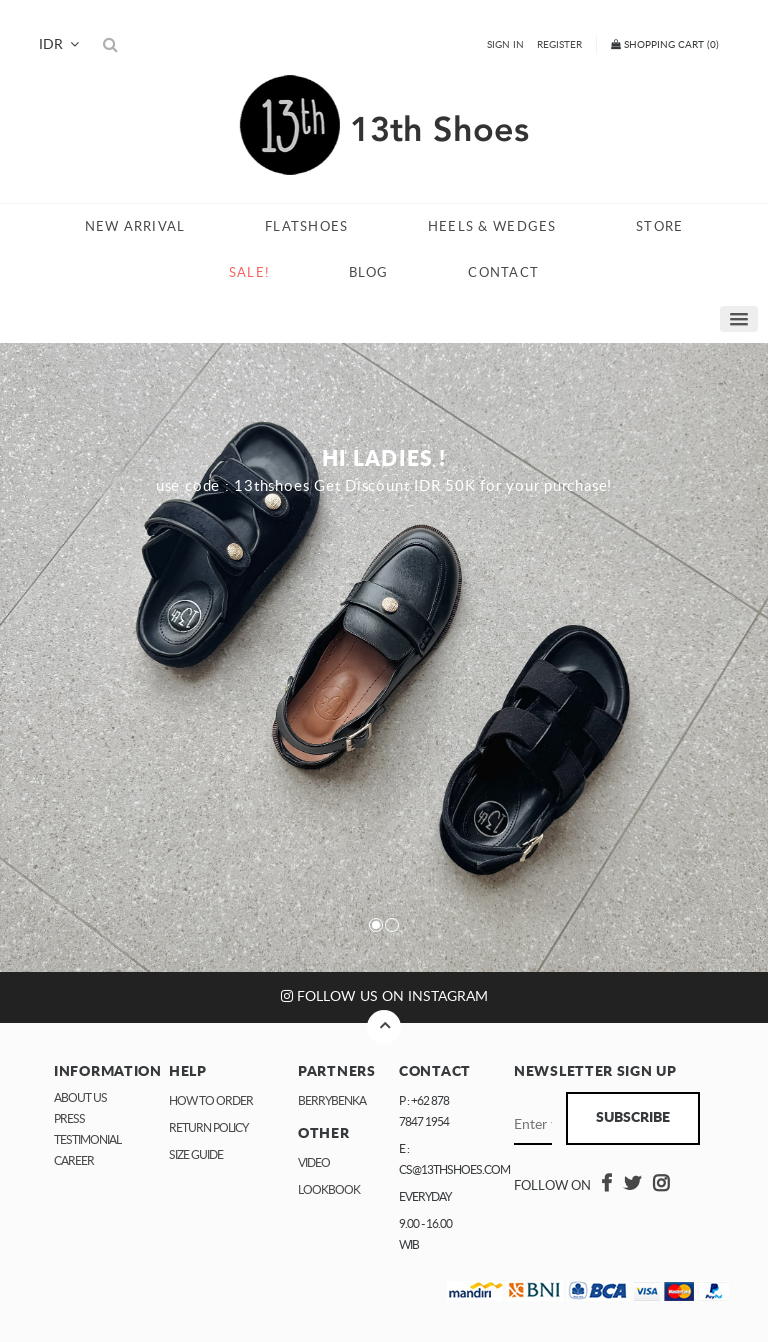  Describe the element at coordinates (369, 273) in the screenshot. I see `Blog` at that location.